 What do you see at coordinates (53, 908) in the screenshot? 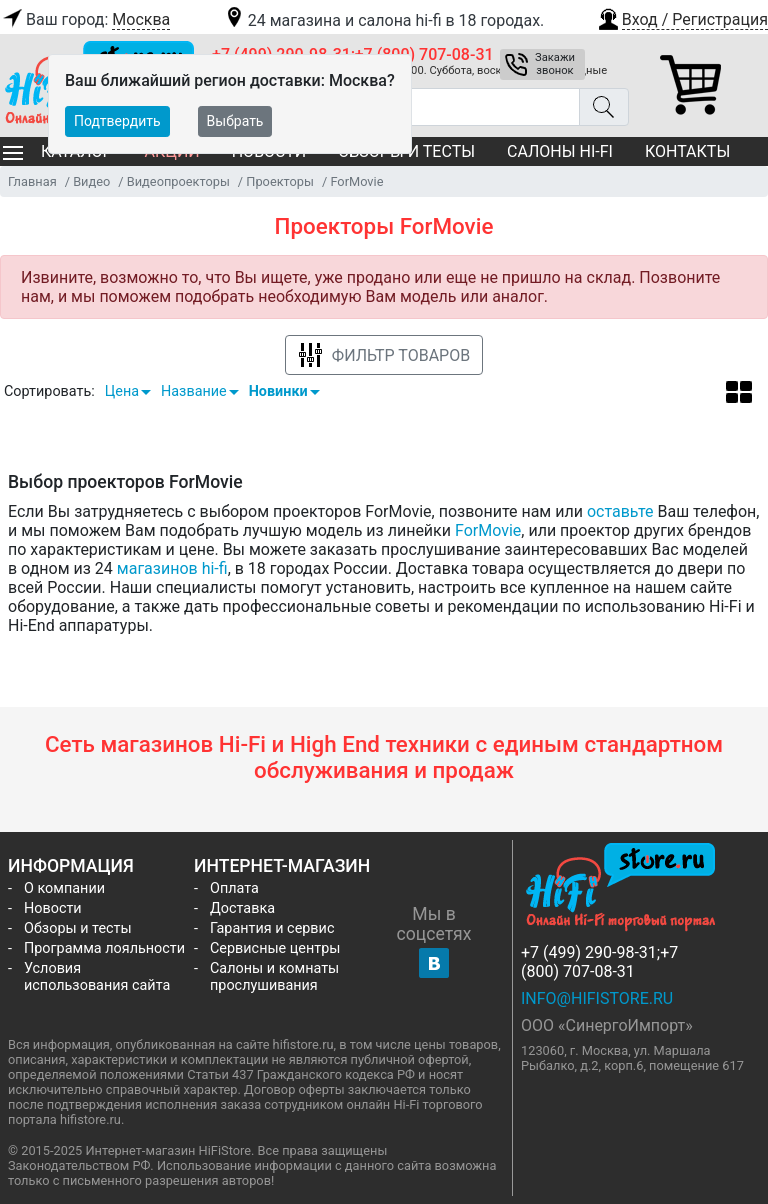
I see `Новости` at bounding box center [53, 908].